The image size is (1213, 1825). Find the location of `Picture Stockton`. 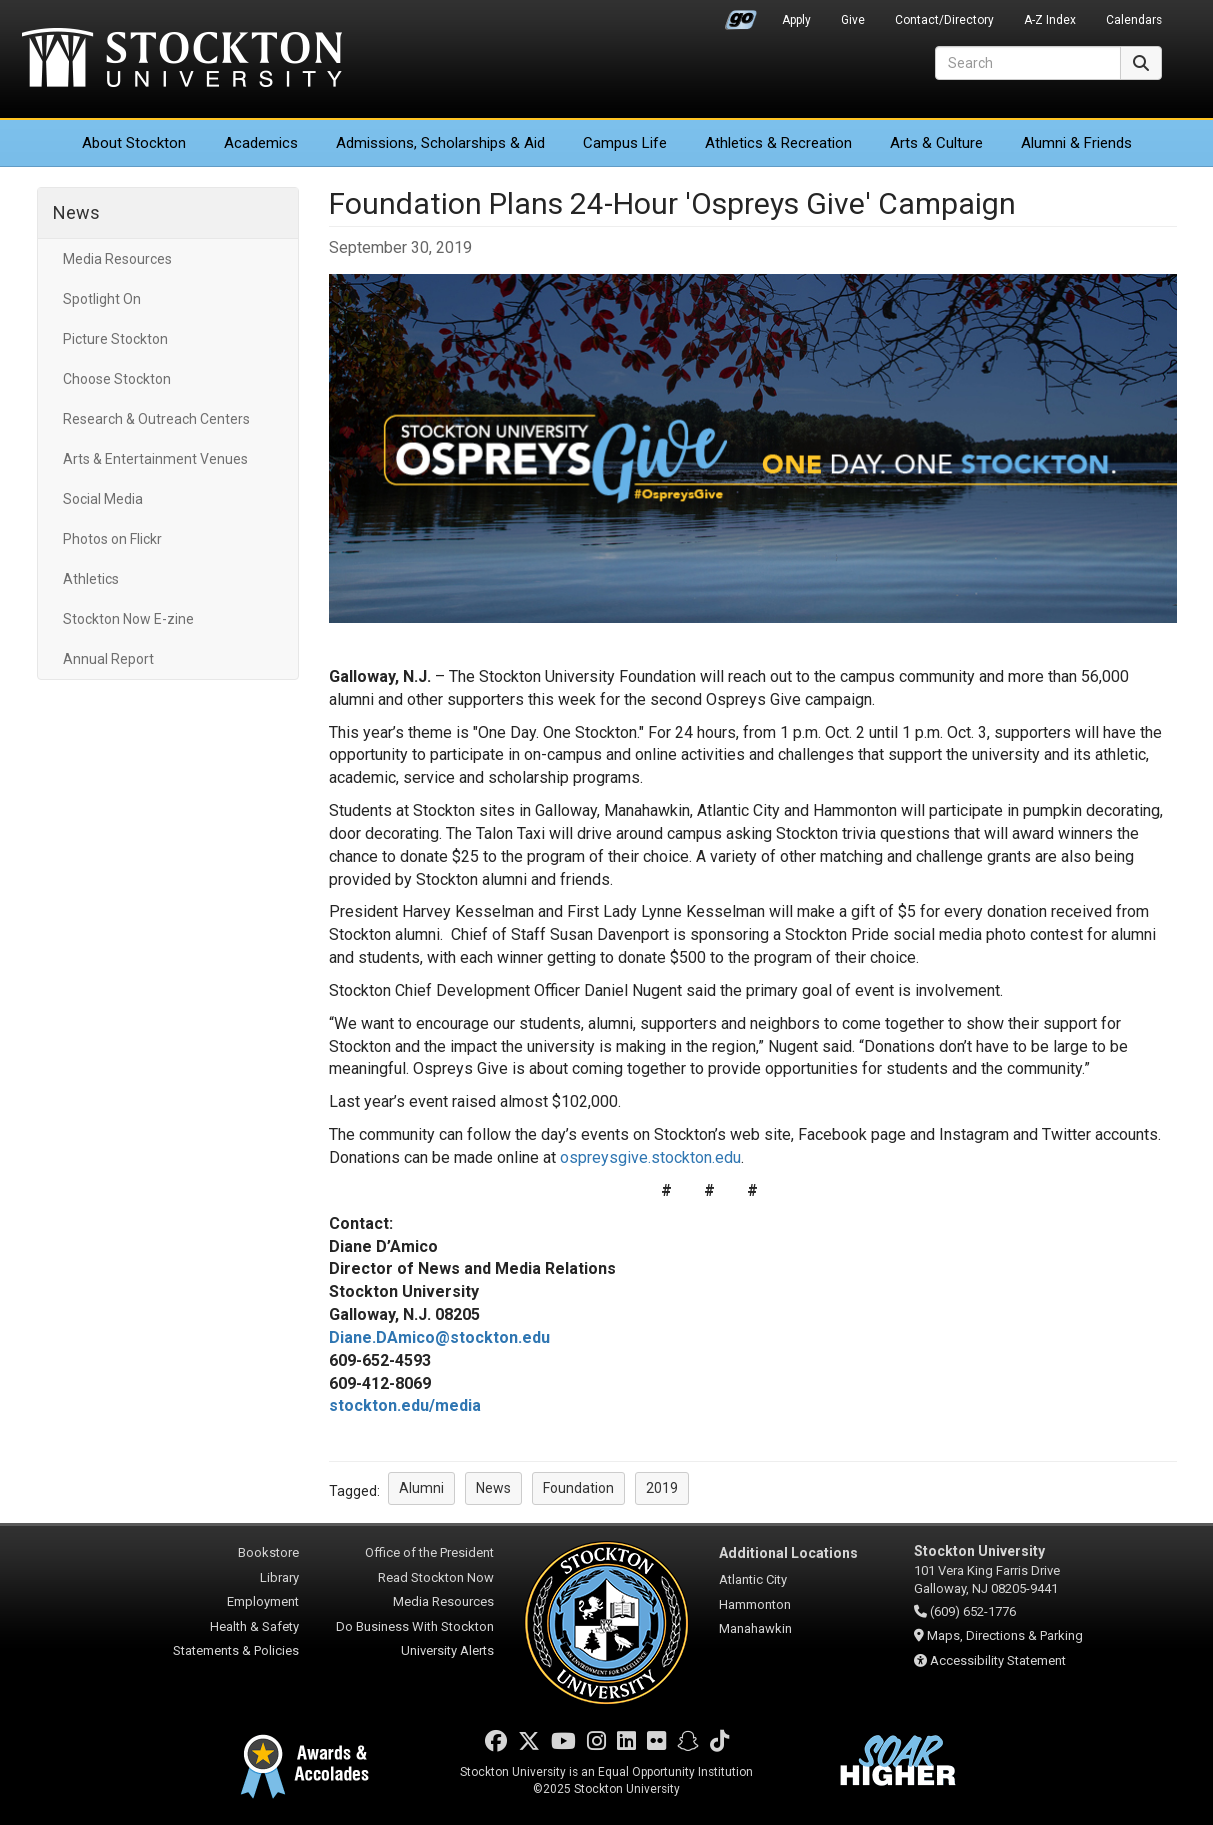

Picture Stockton is located at coordinates (115, 339).